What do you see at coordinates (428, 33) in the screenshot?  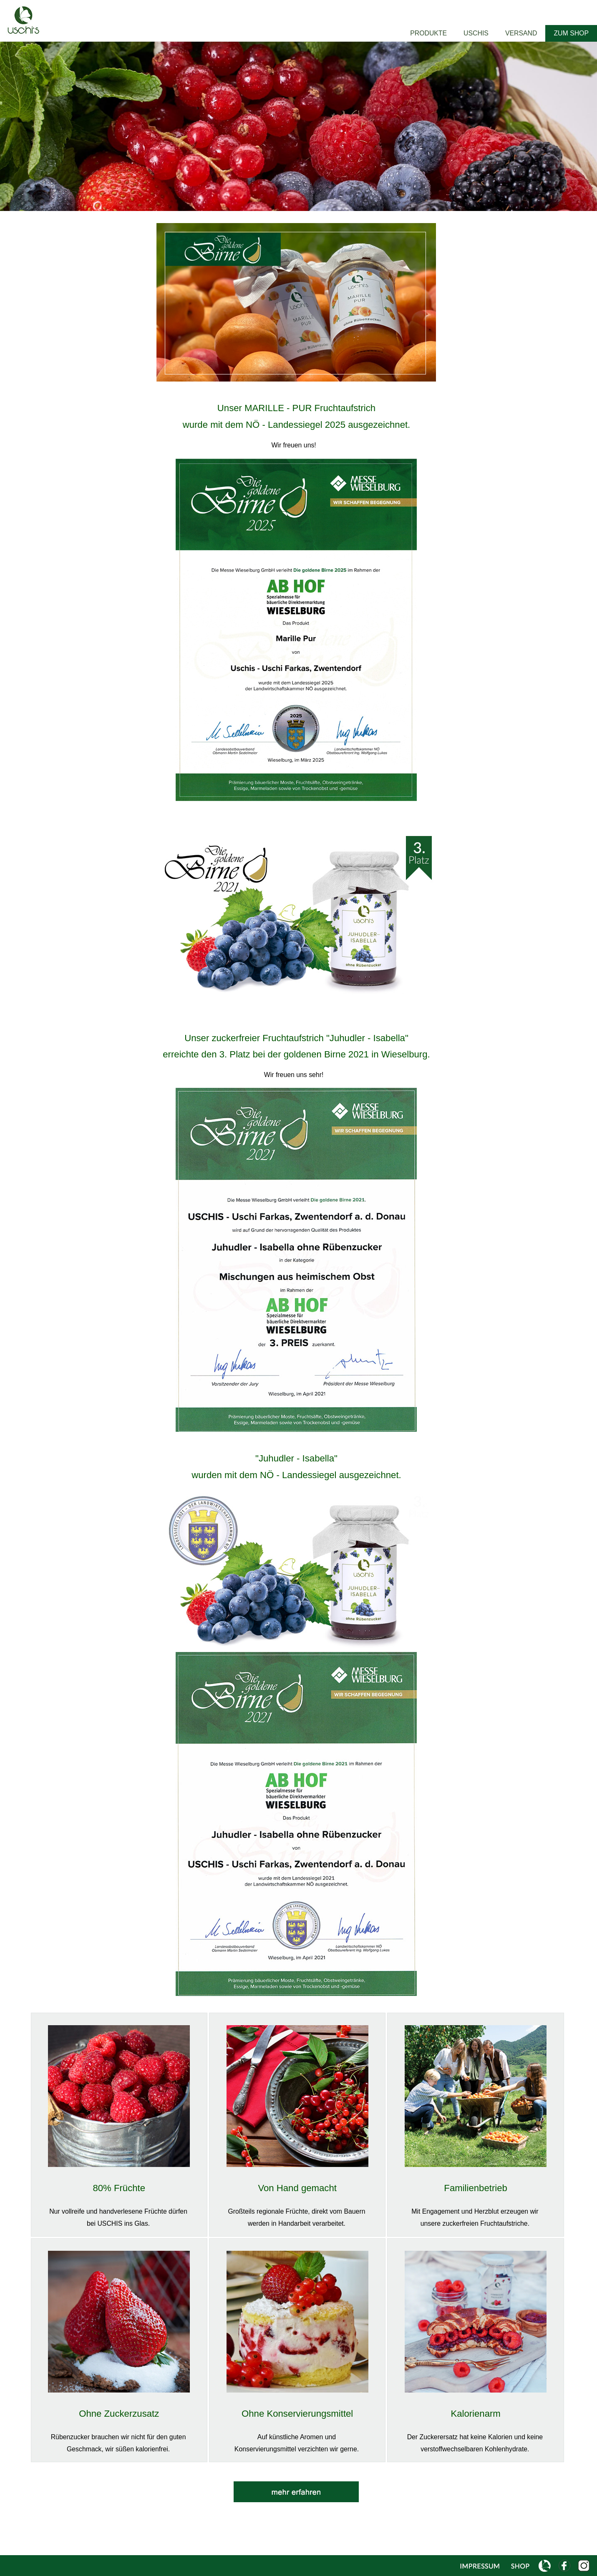 I see `PRODUKTE` at bounding box center [428, 33].